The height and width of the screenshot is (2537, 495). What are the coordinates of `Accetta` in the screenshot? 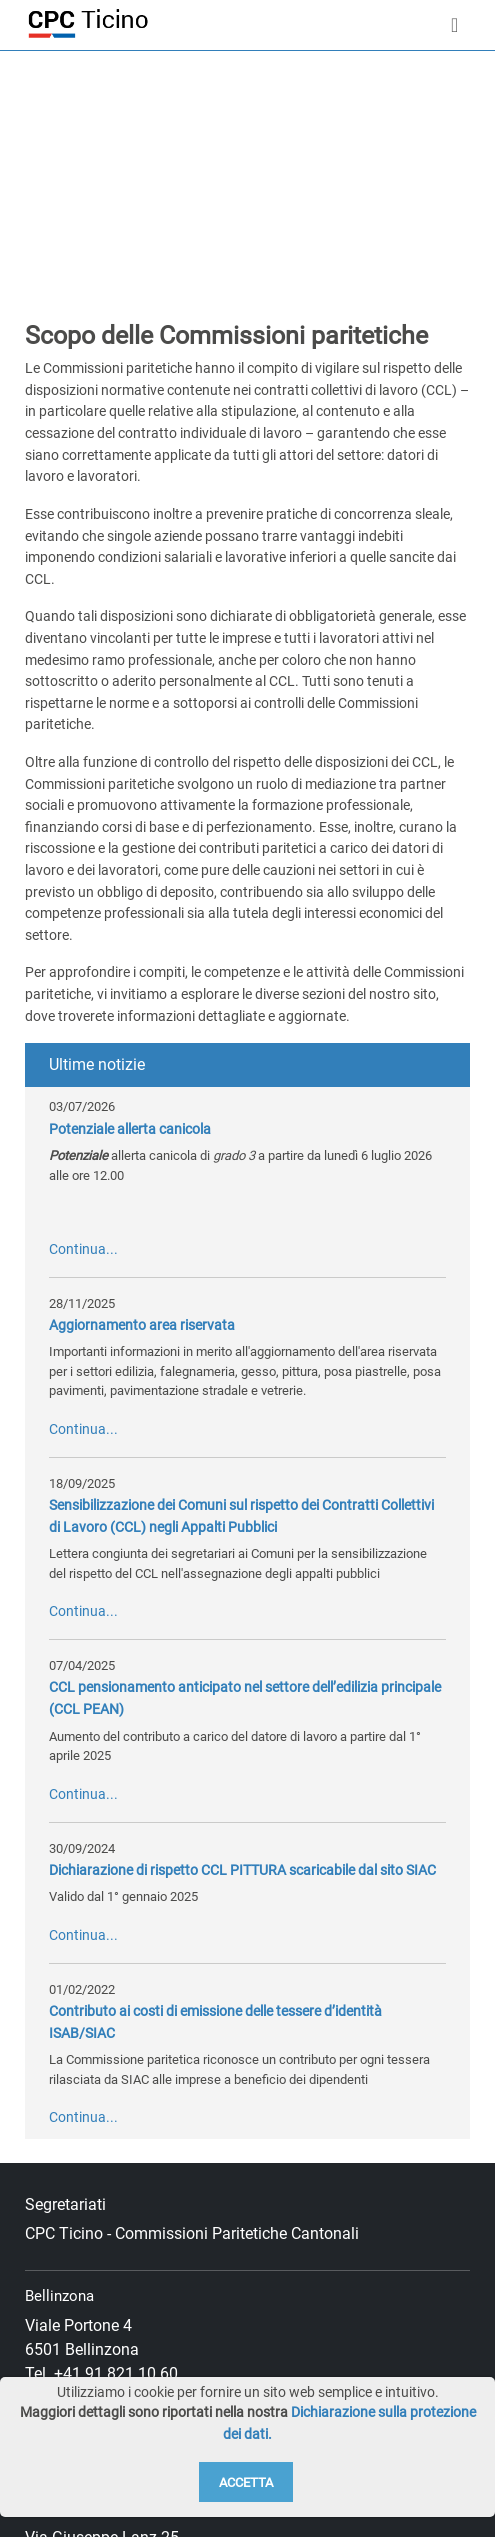 It's located at (246, 2482).